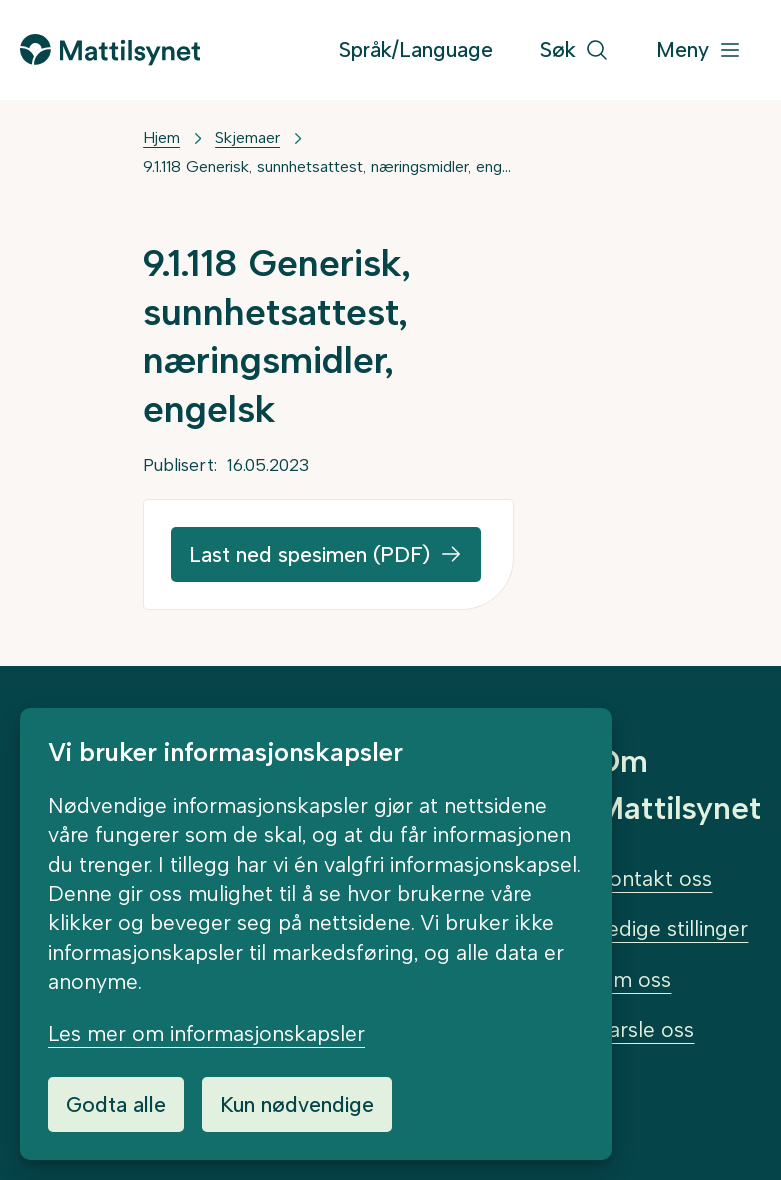 This screenshot has height=1180, width=781. Describe the element at coordinates (328, 166) in the screenshot. I see `9.1.118 Generisk, sunnhetsattest, næringsmidler, engelsk` at that location.